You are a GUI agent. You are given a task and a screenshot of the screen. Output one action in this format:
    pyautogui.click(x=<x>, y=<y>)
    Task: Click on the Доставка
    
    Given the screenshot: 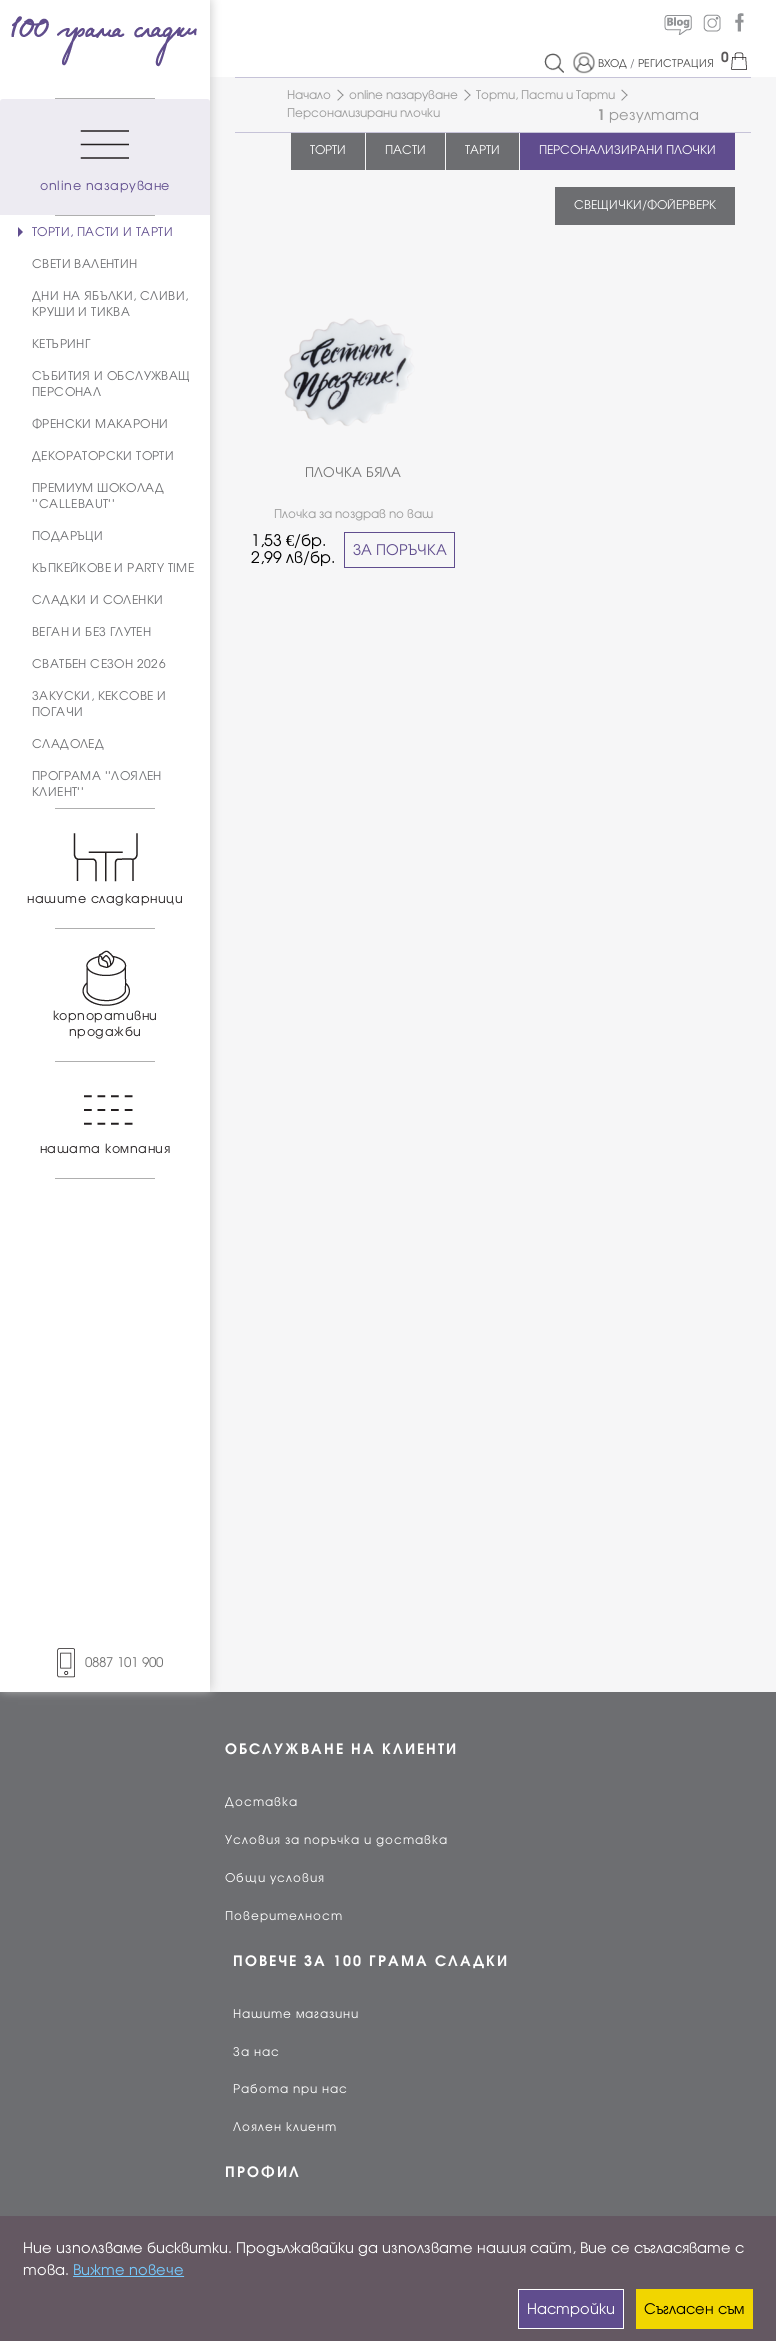 What is the action you would take?
    pyautogui.click(x=261, y=1802)
    